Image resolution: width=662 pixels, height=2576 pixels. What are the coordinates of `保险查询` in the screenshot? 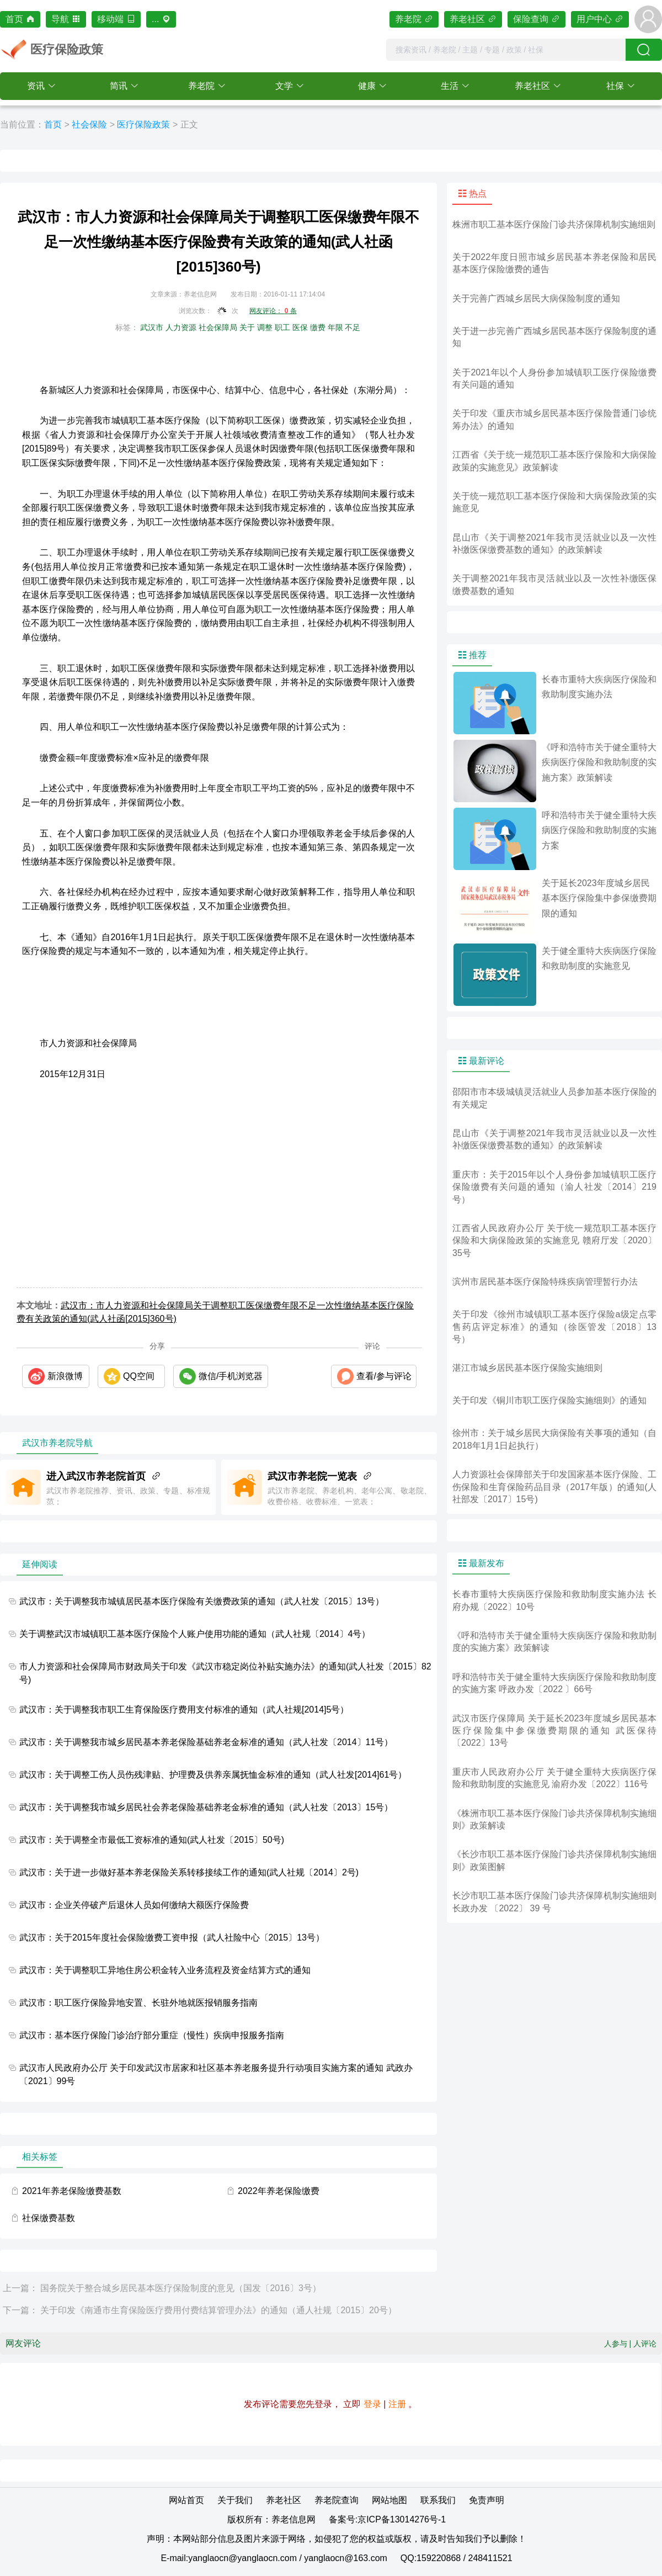 It's located at (536, 19).